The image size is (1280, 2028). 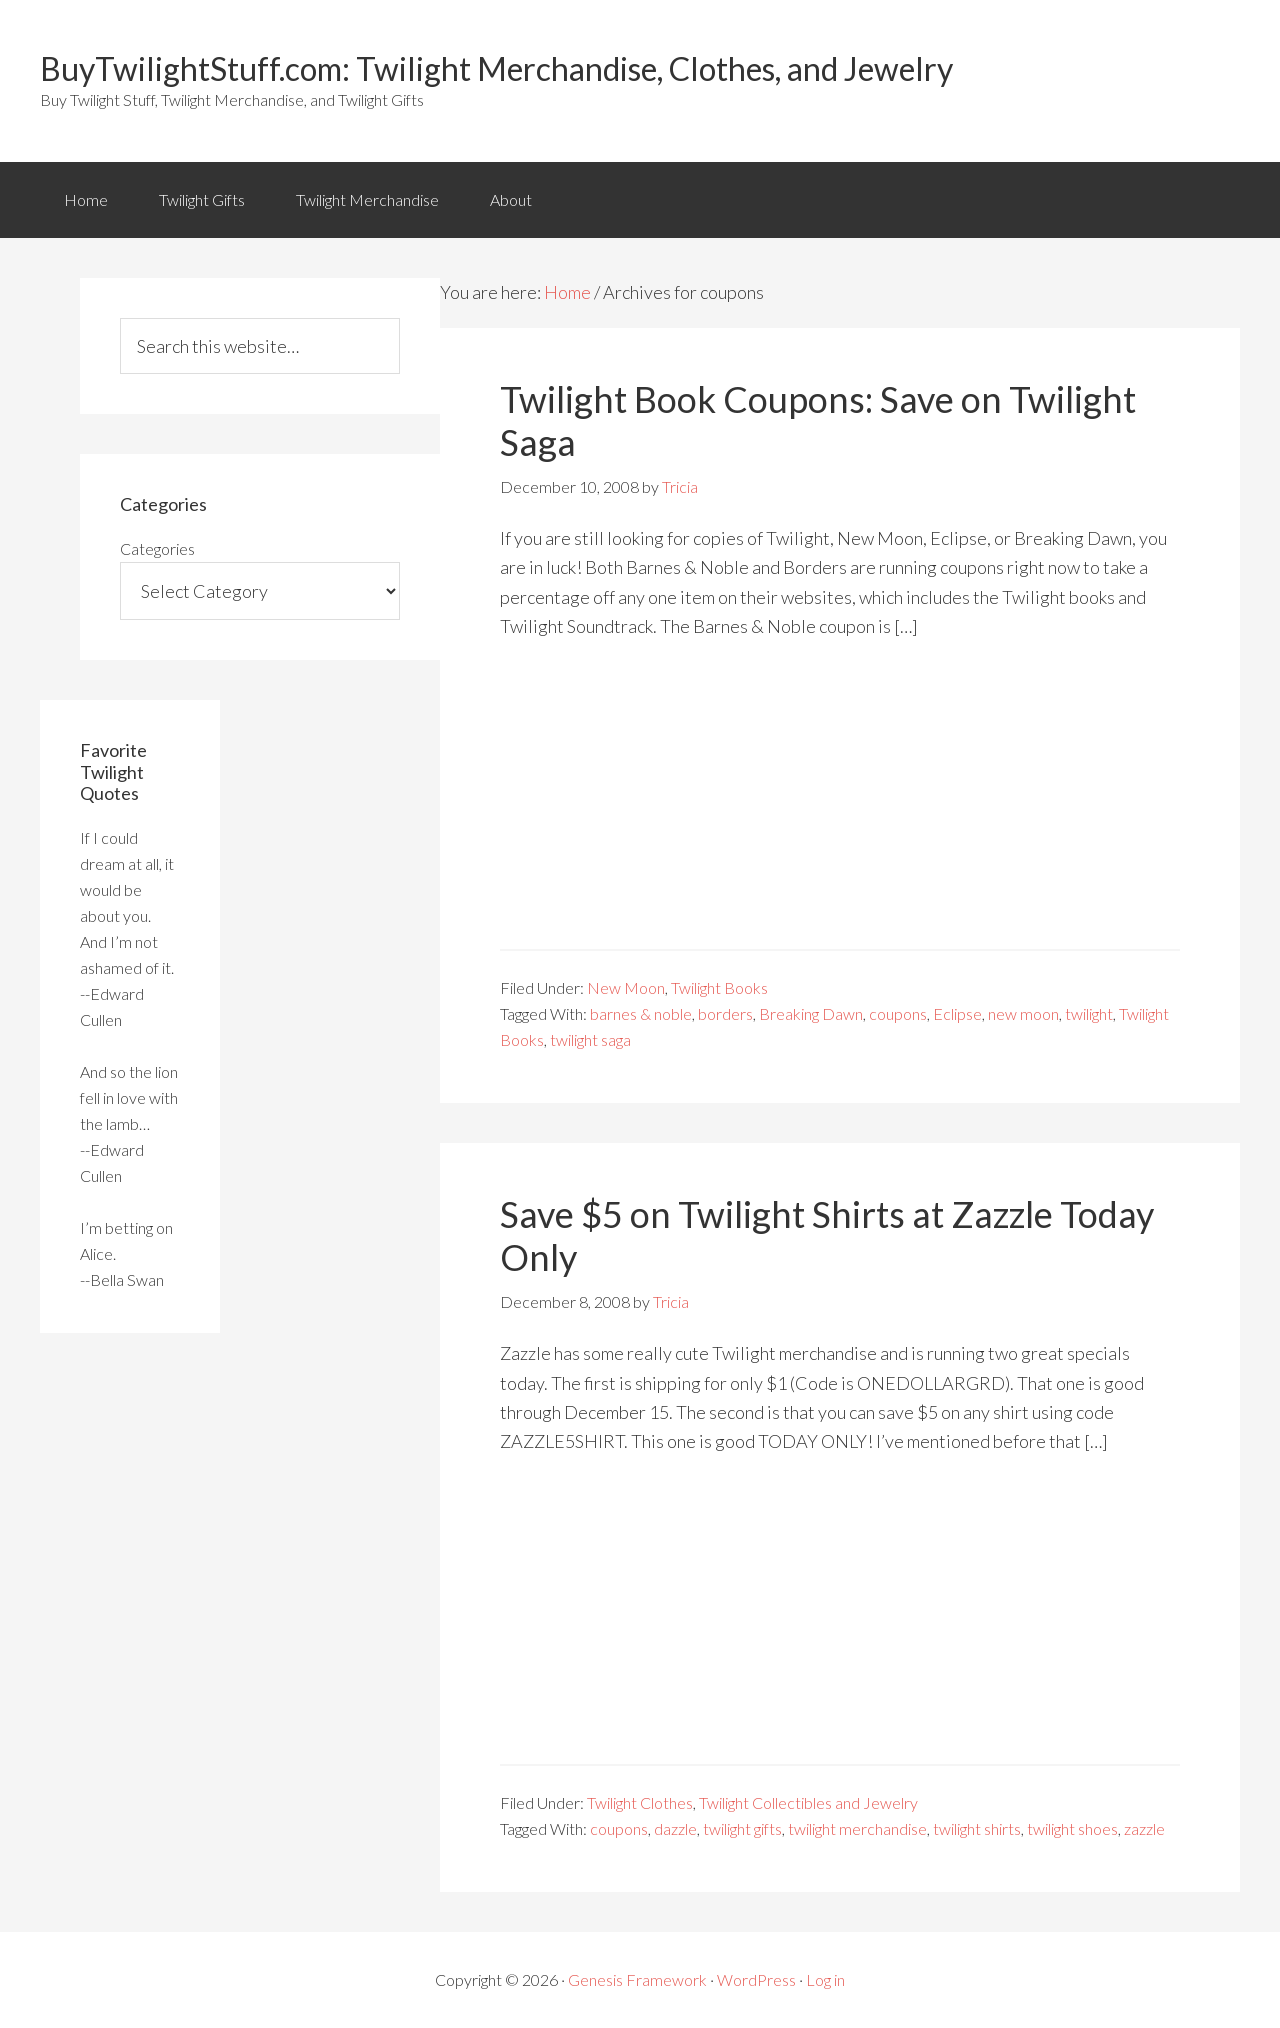 I want to click on dazzle, so click(x=675, y=1828).